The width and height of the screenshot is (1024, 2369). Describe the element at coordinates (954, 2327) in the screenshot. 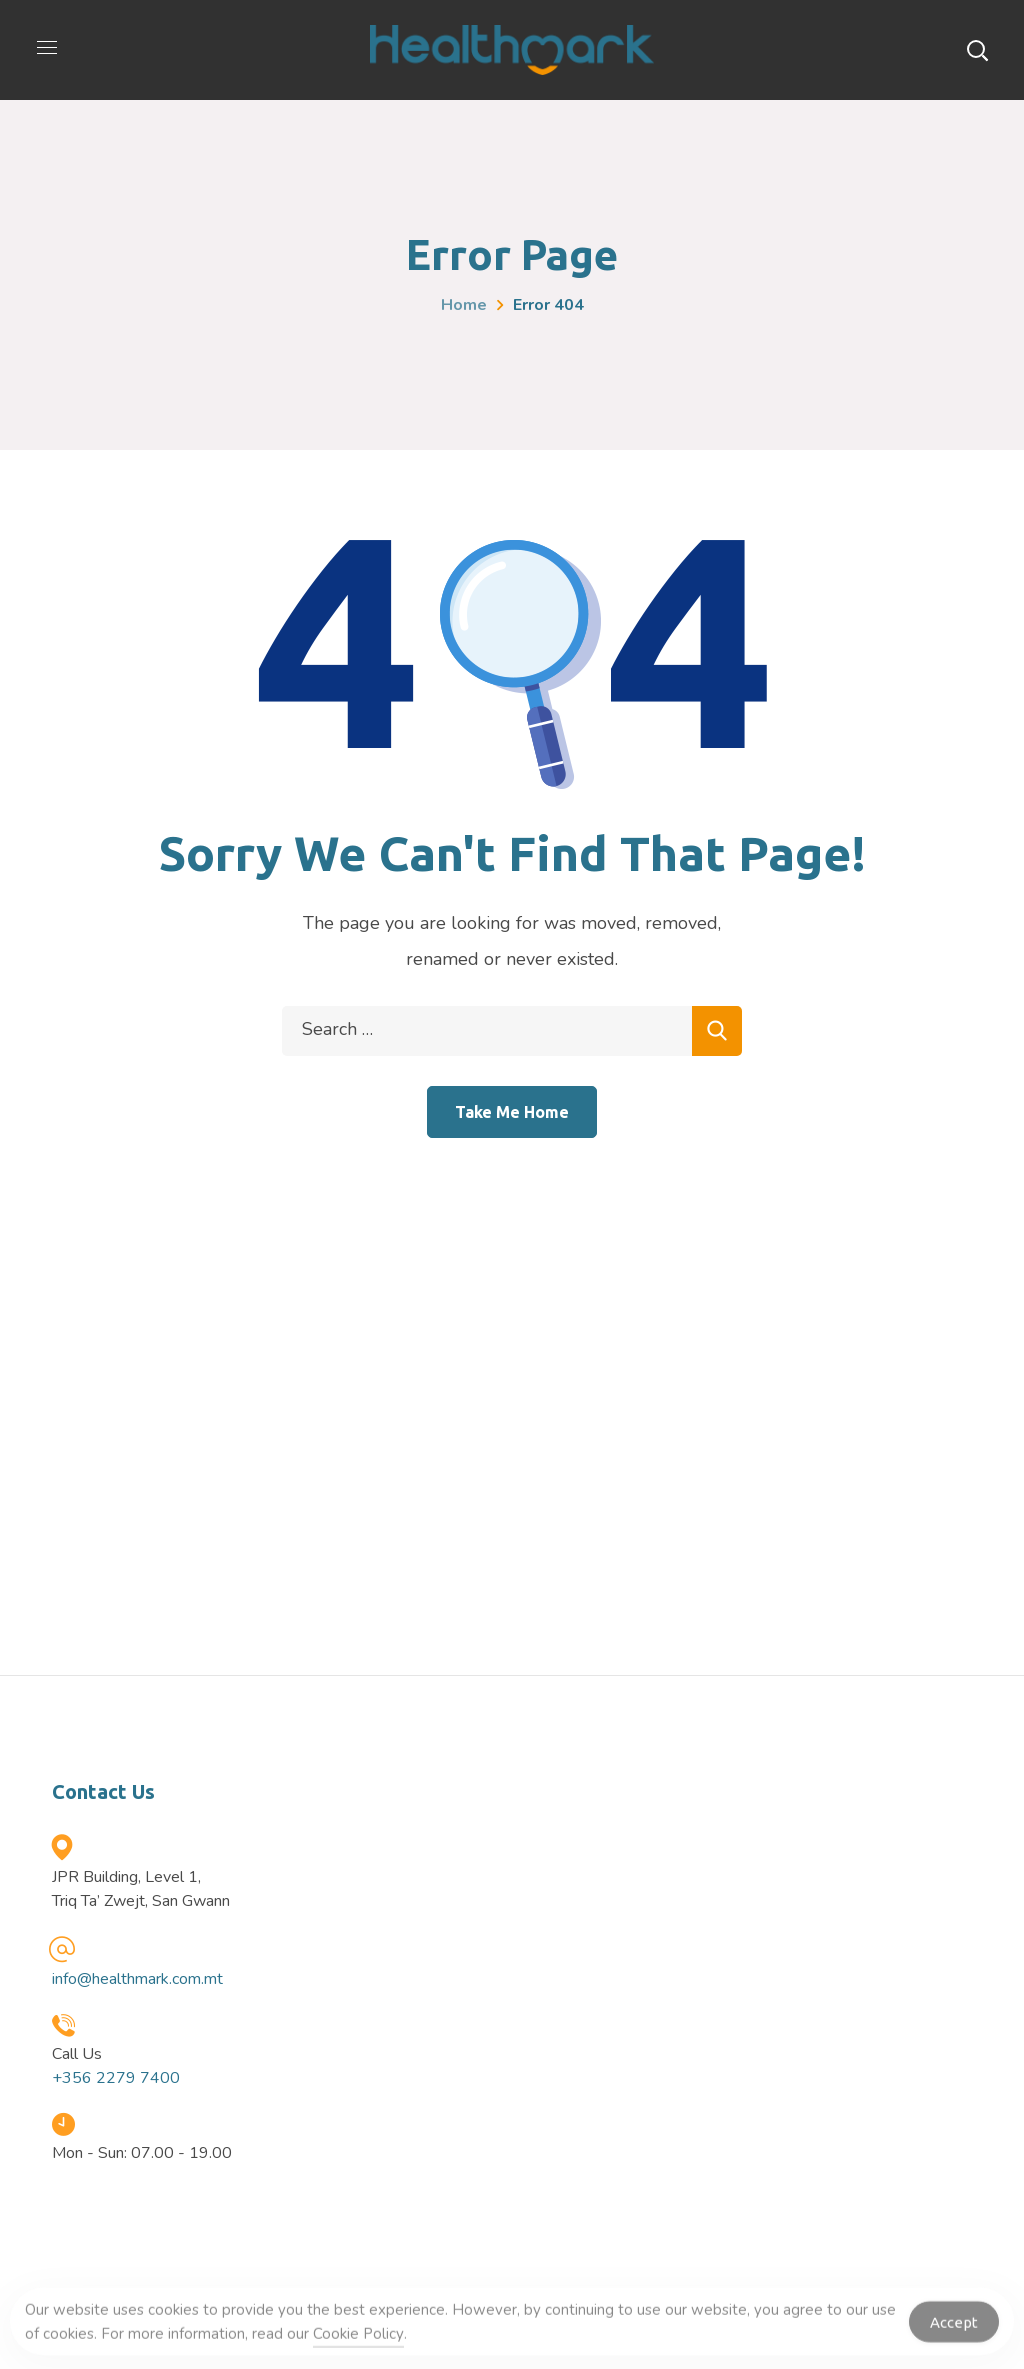

I see `Accept [Accept Cookies]` at that location.